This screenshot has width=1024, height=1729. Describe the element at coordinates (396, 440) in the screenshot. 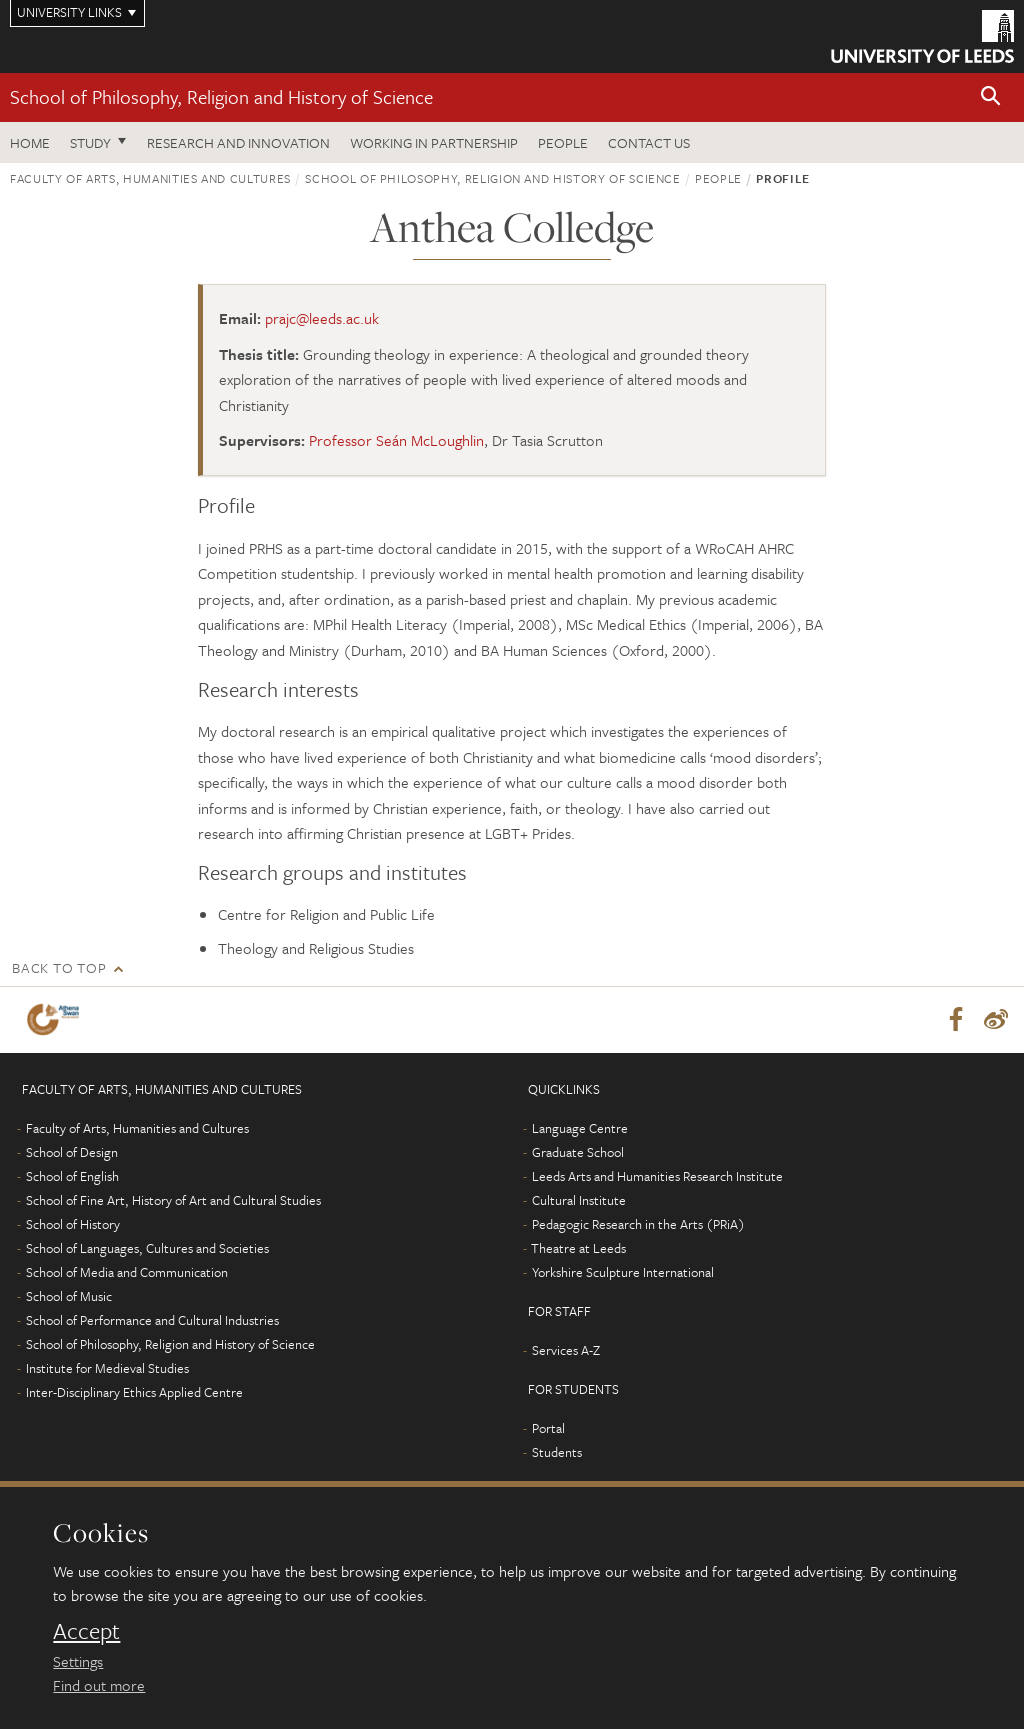

I see `Professor Seán McLoughlin` at that location.